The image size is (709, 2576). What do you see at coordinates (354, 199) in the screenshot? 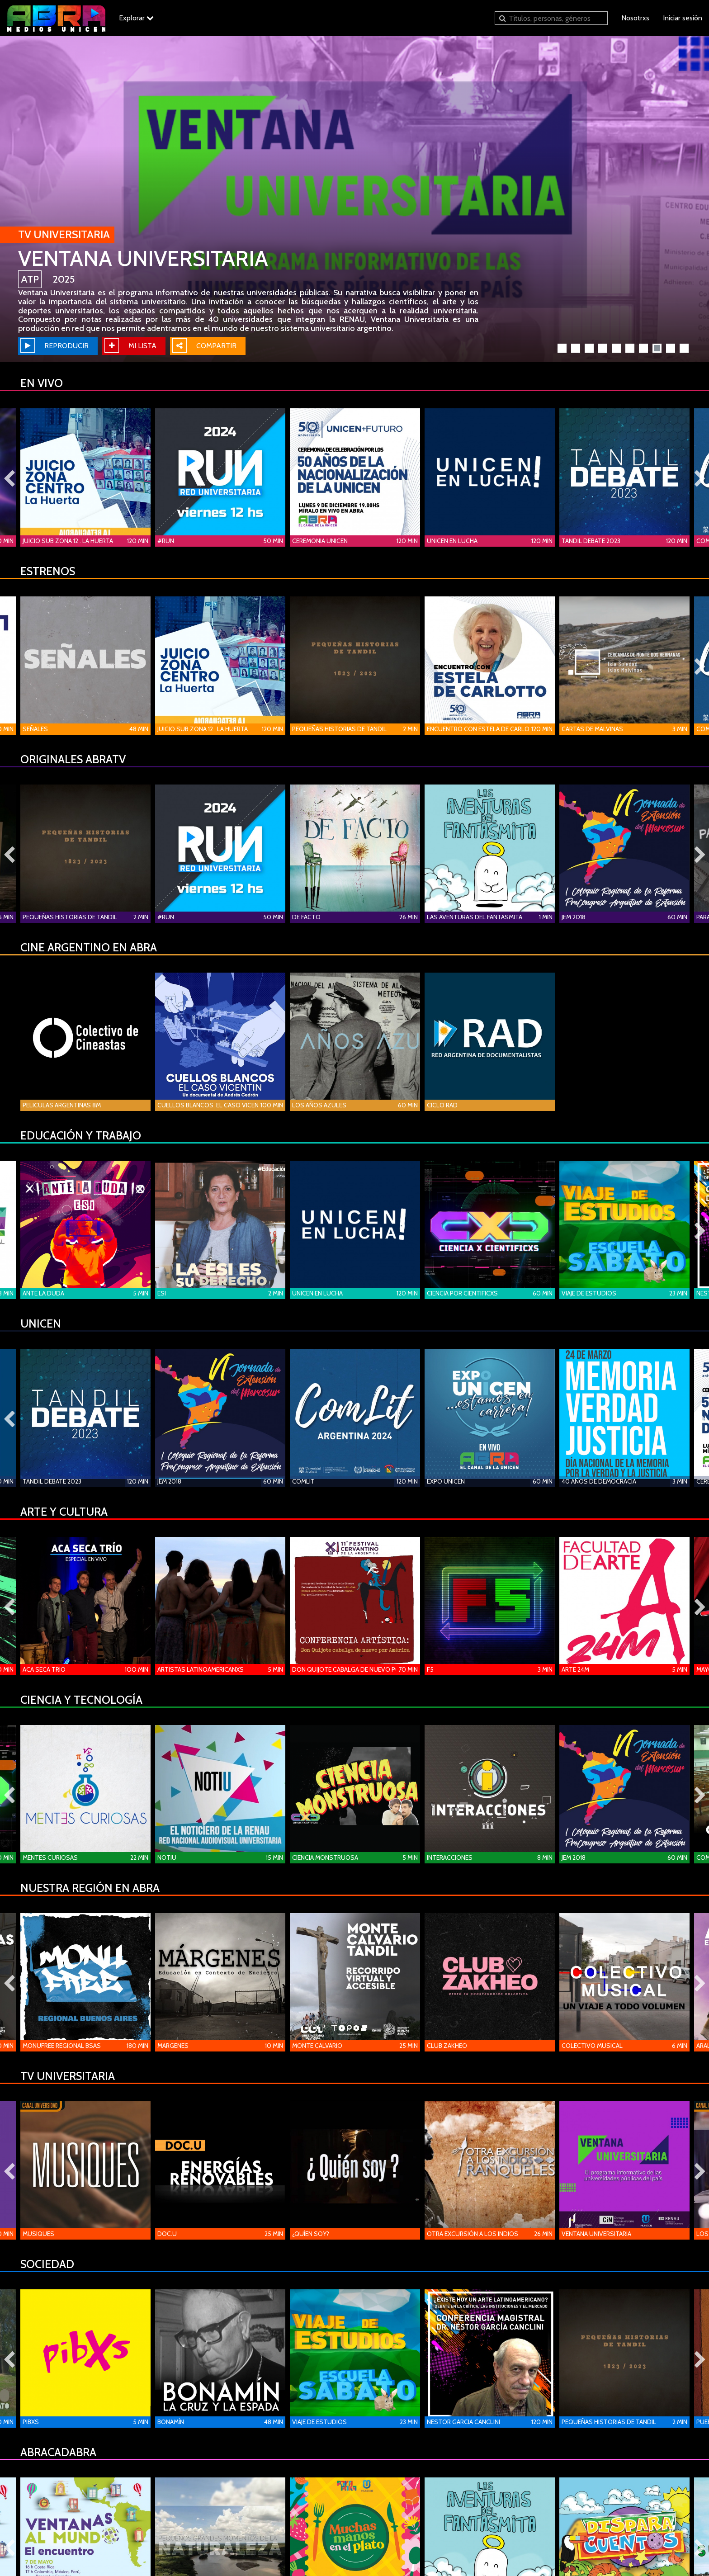
I see `[option]` at bounding box center [354, 199].